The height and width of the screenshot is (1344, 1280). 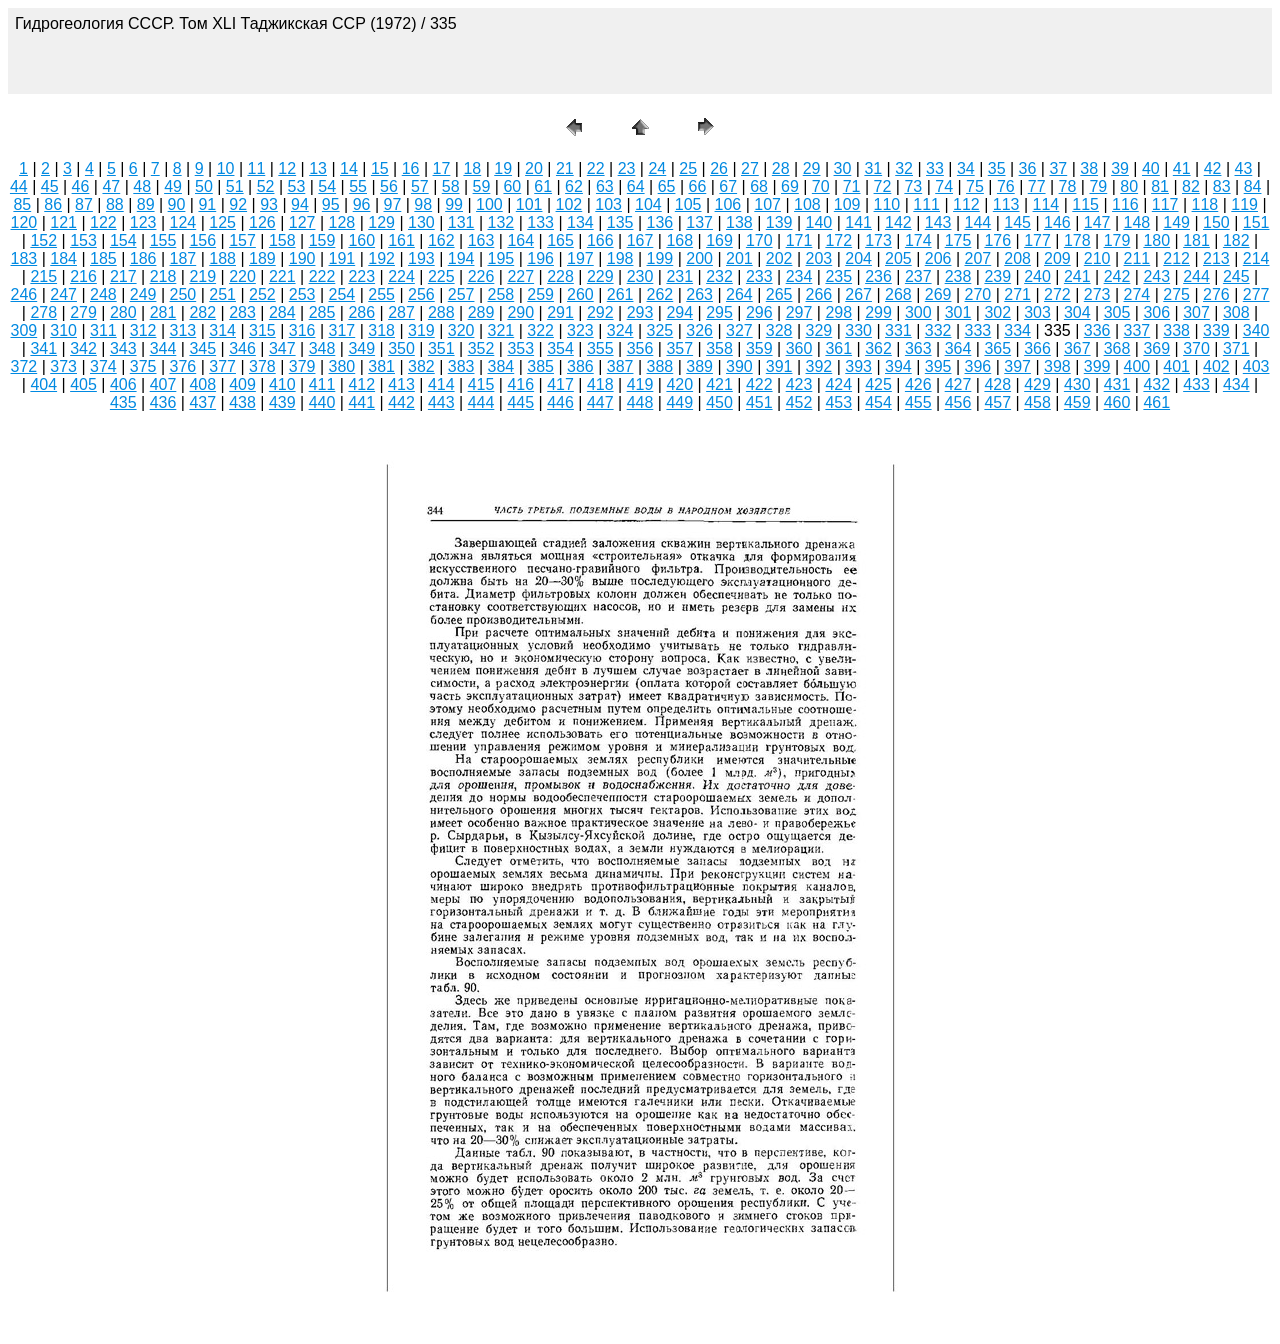 I want to click on 385, so click(x=540, y=366).